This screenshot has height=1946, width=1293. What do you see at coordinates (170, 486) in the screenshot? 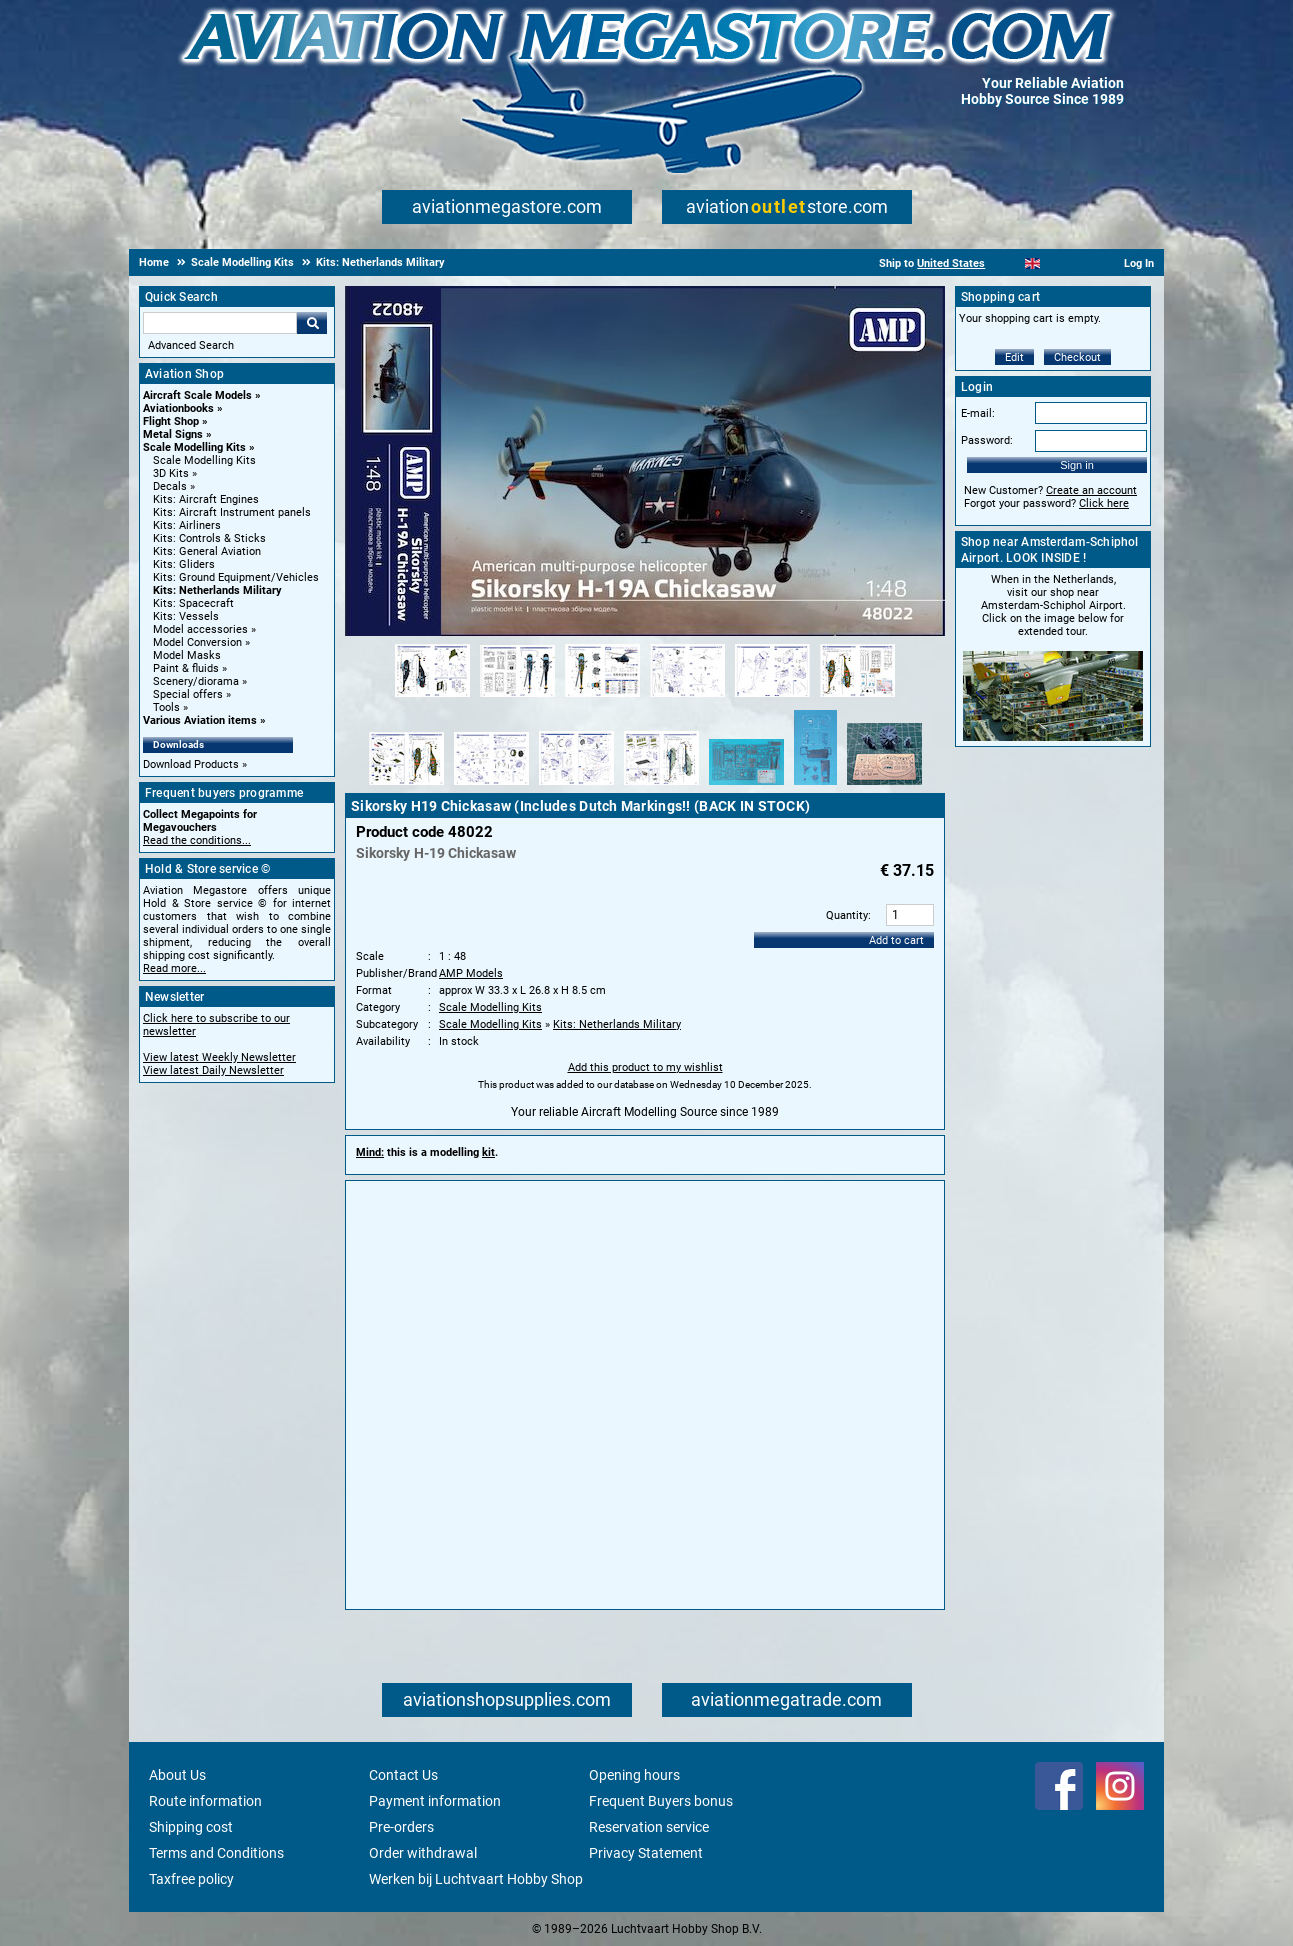
I see `Decals` at bounding box center [170, 486].